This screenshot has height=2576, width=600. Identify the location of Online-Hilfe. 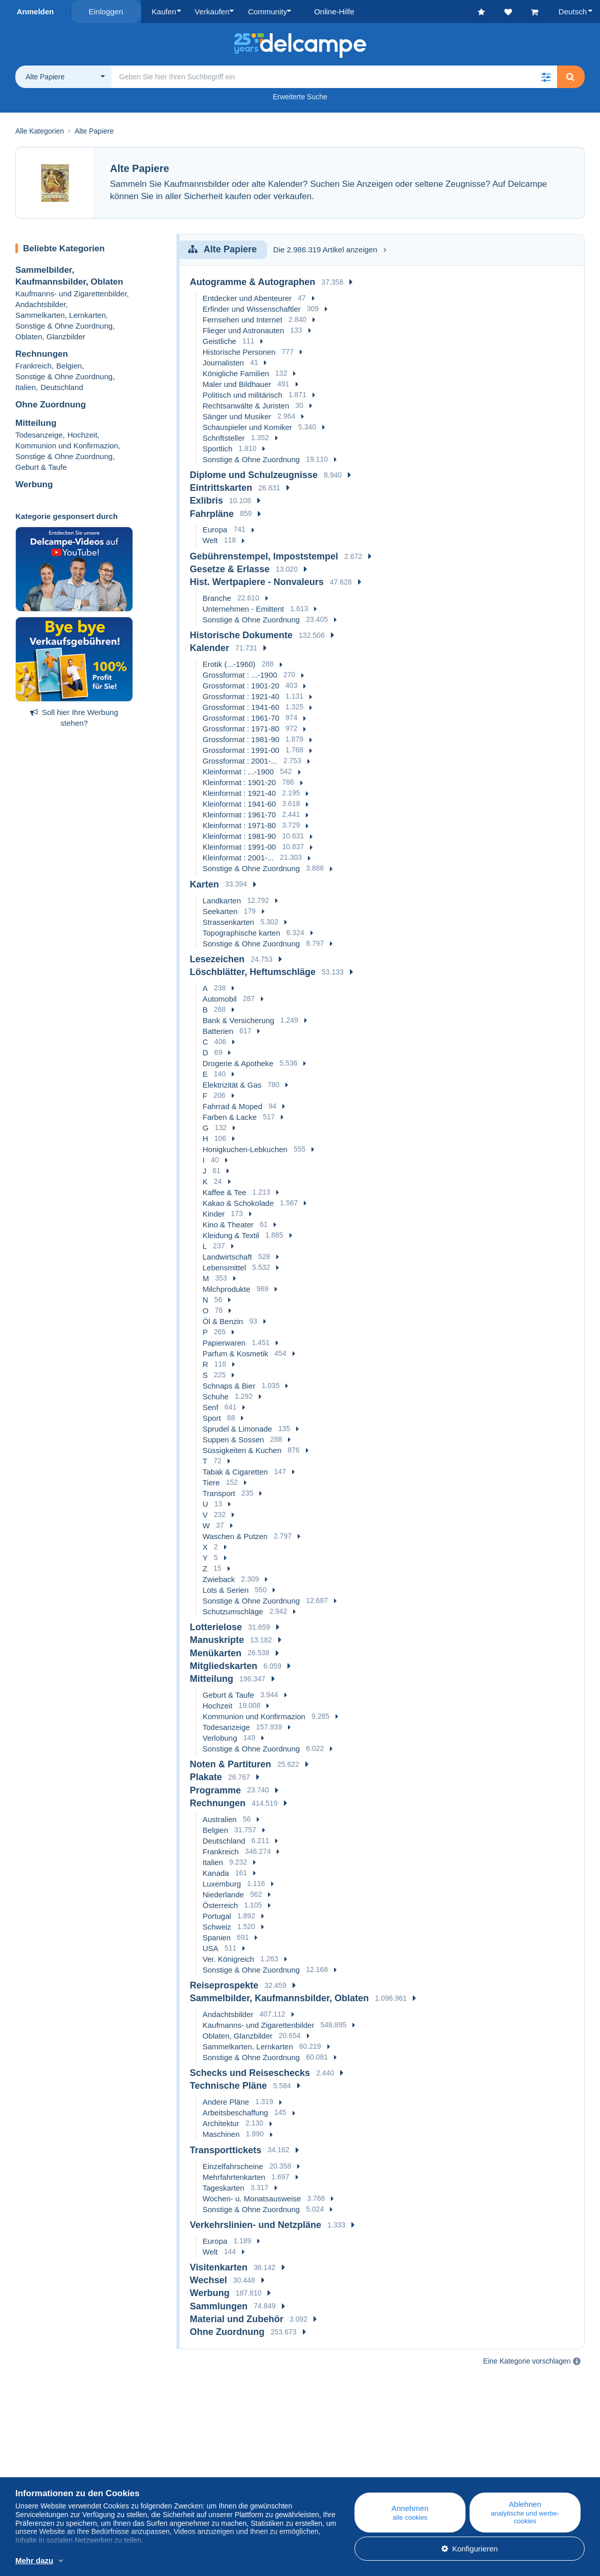
(347, 2458).